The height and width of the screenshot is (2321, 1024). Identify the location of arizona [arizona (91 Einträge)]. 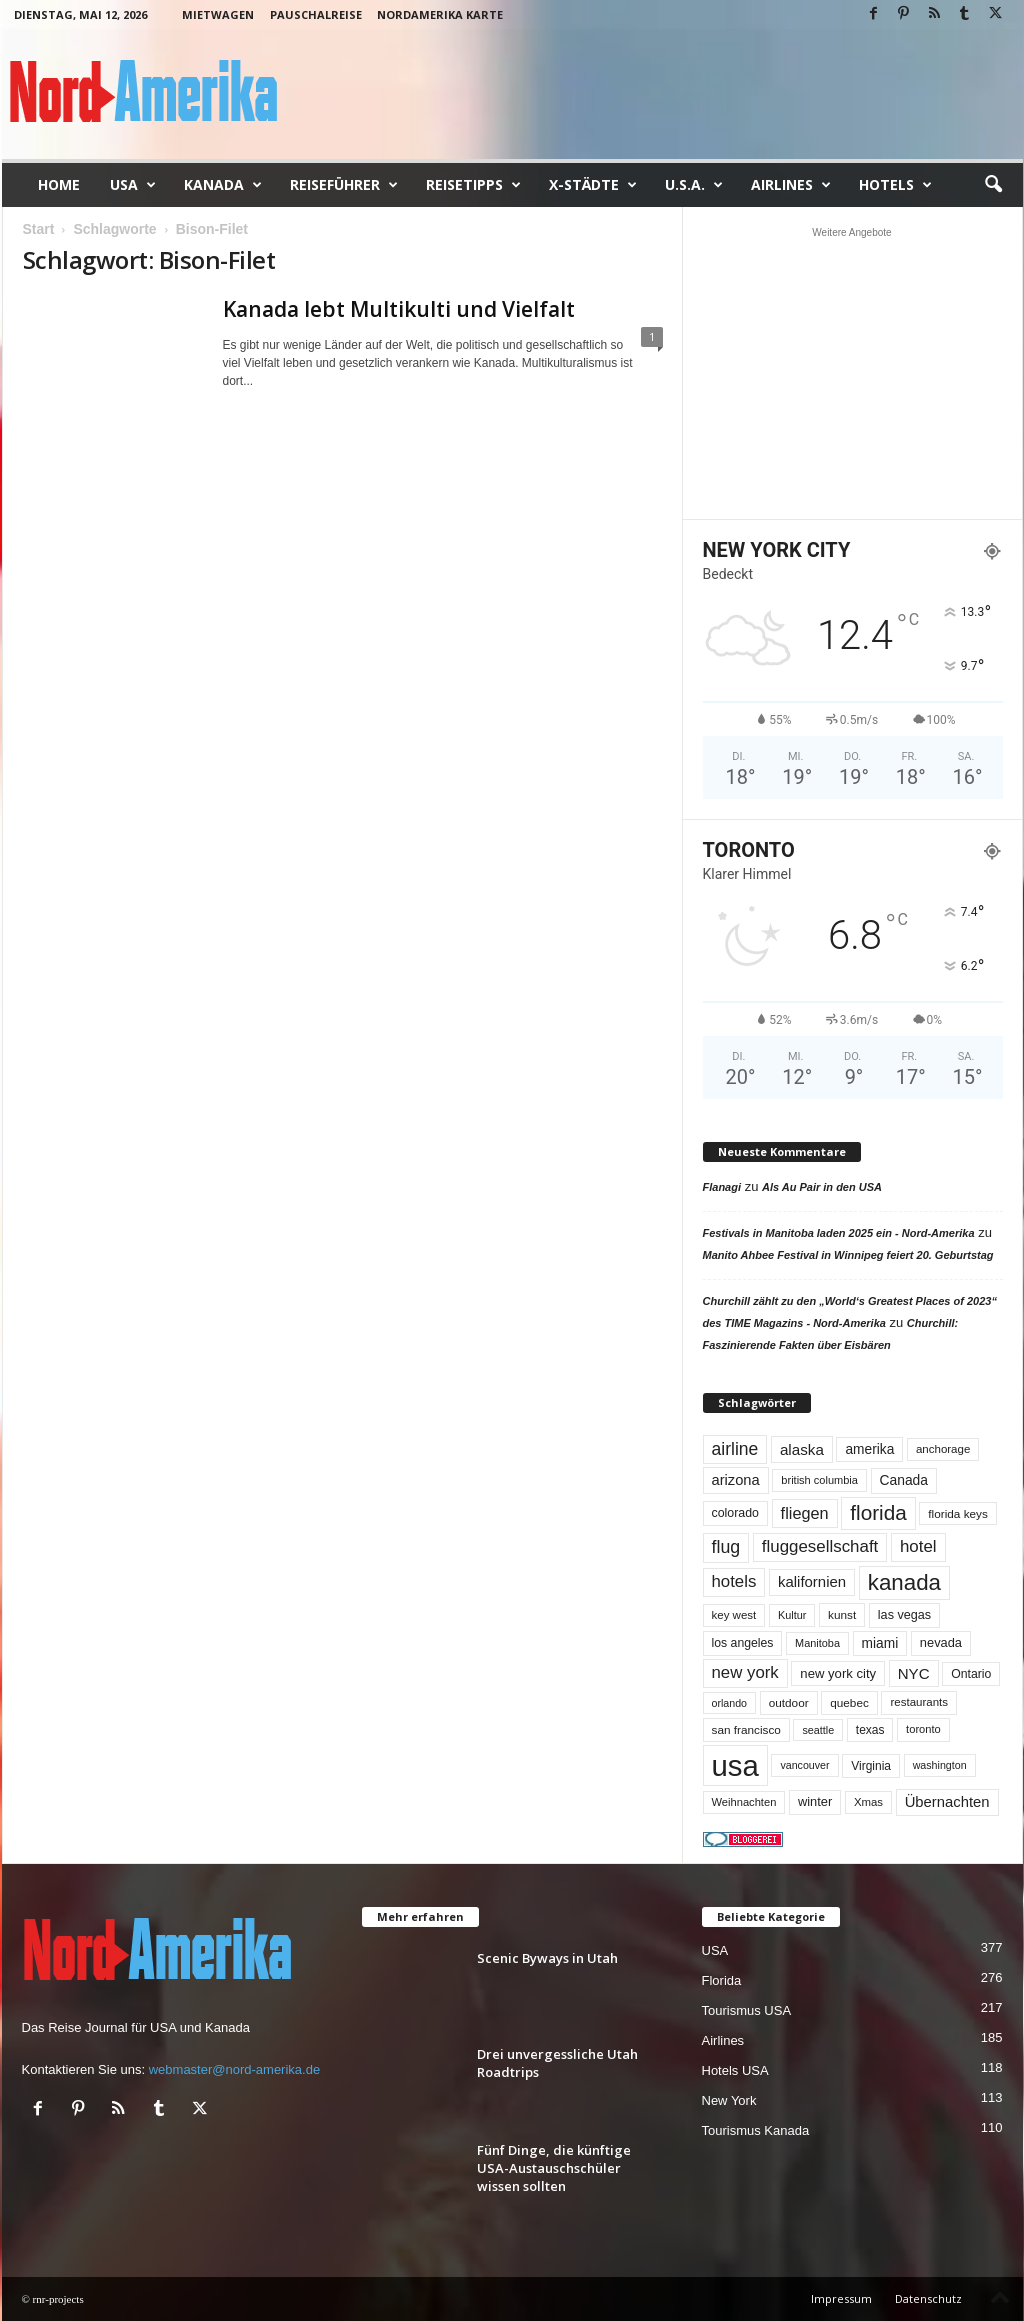
(736, 1480).